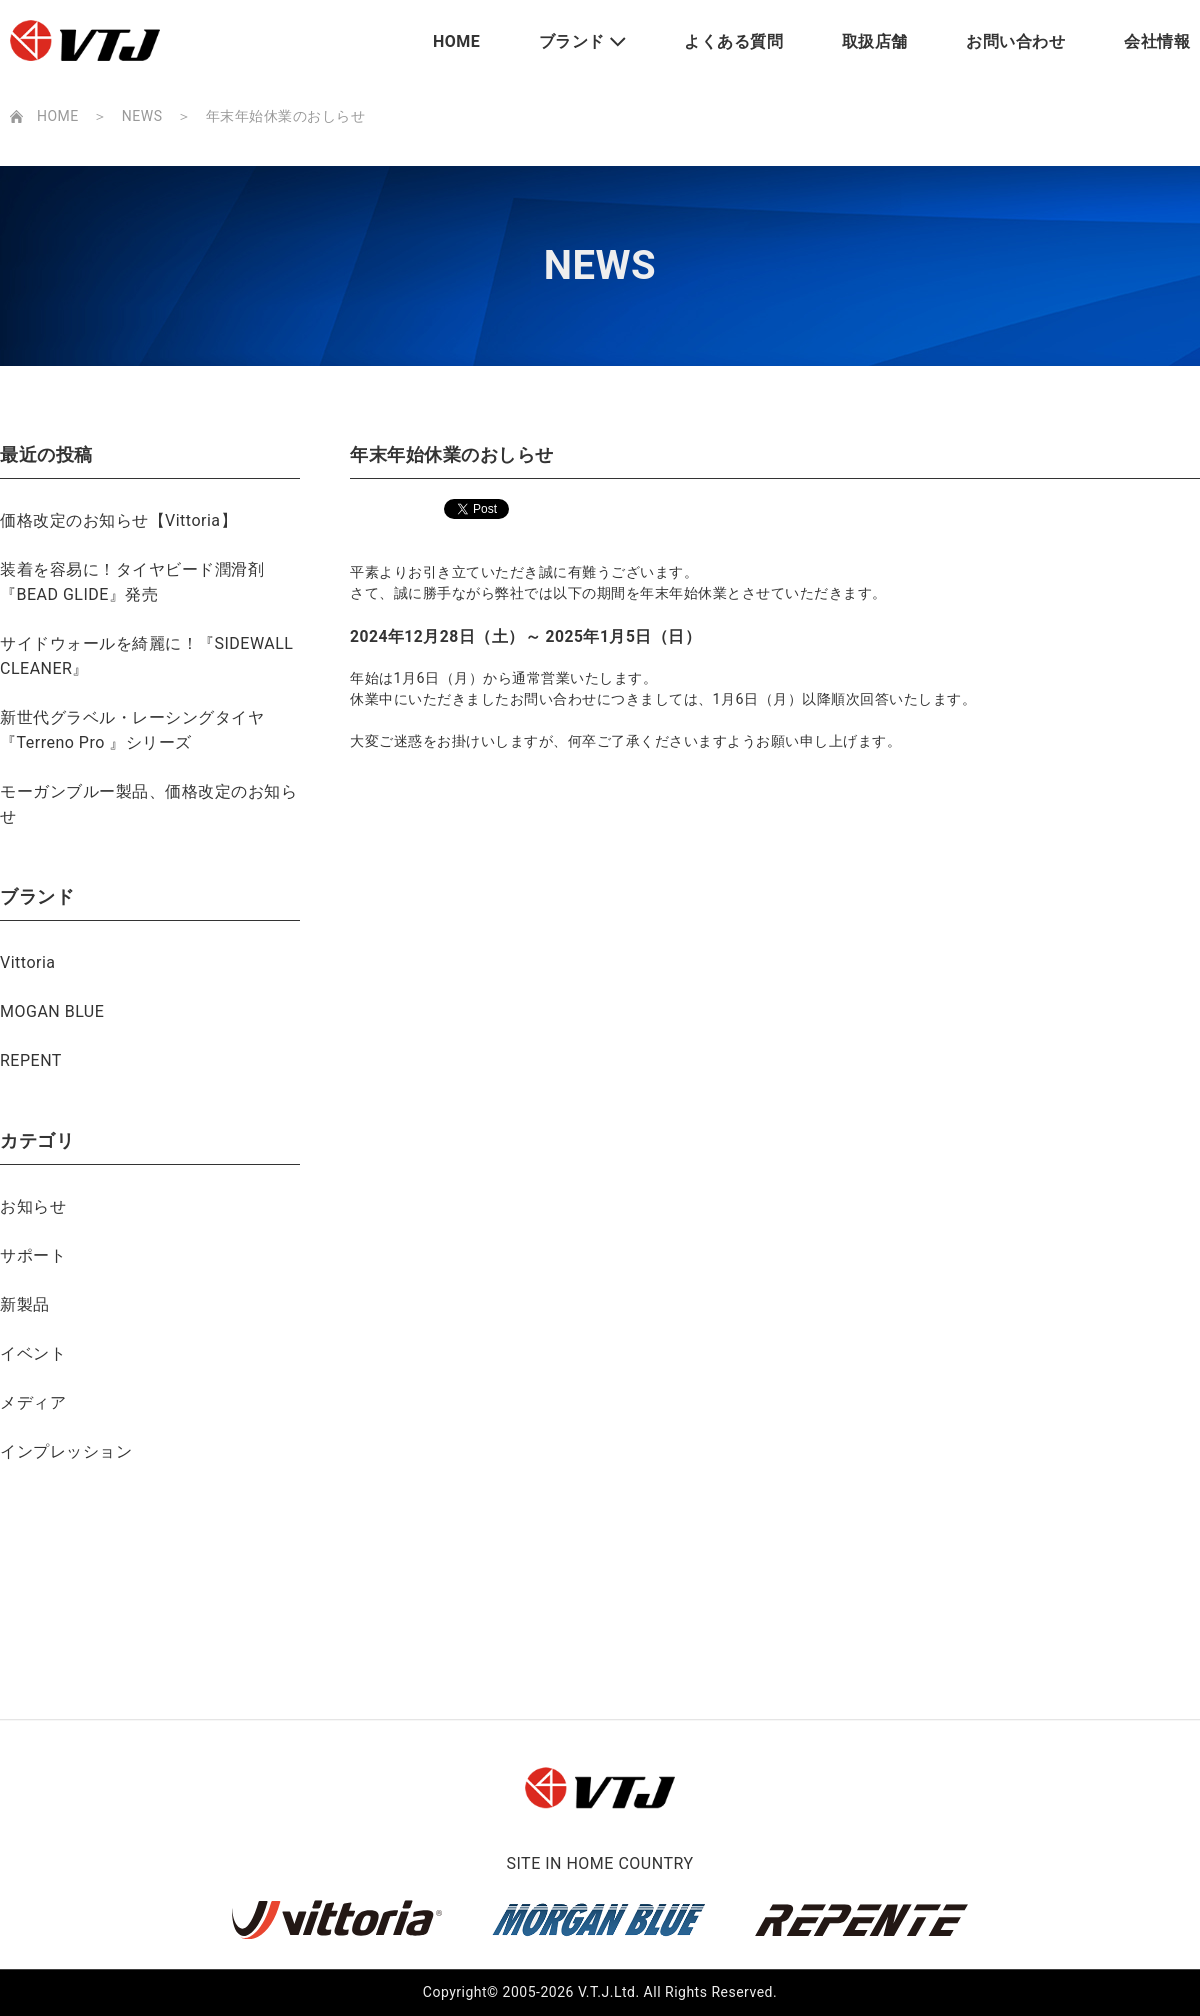  What do you see at coordinates (25, 1304) in the screenshot?
I see `新製品` at bounding box center [25, 1304].